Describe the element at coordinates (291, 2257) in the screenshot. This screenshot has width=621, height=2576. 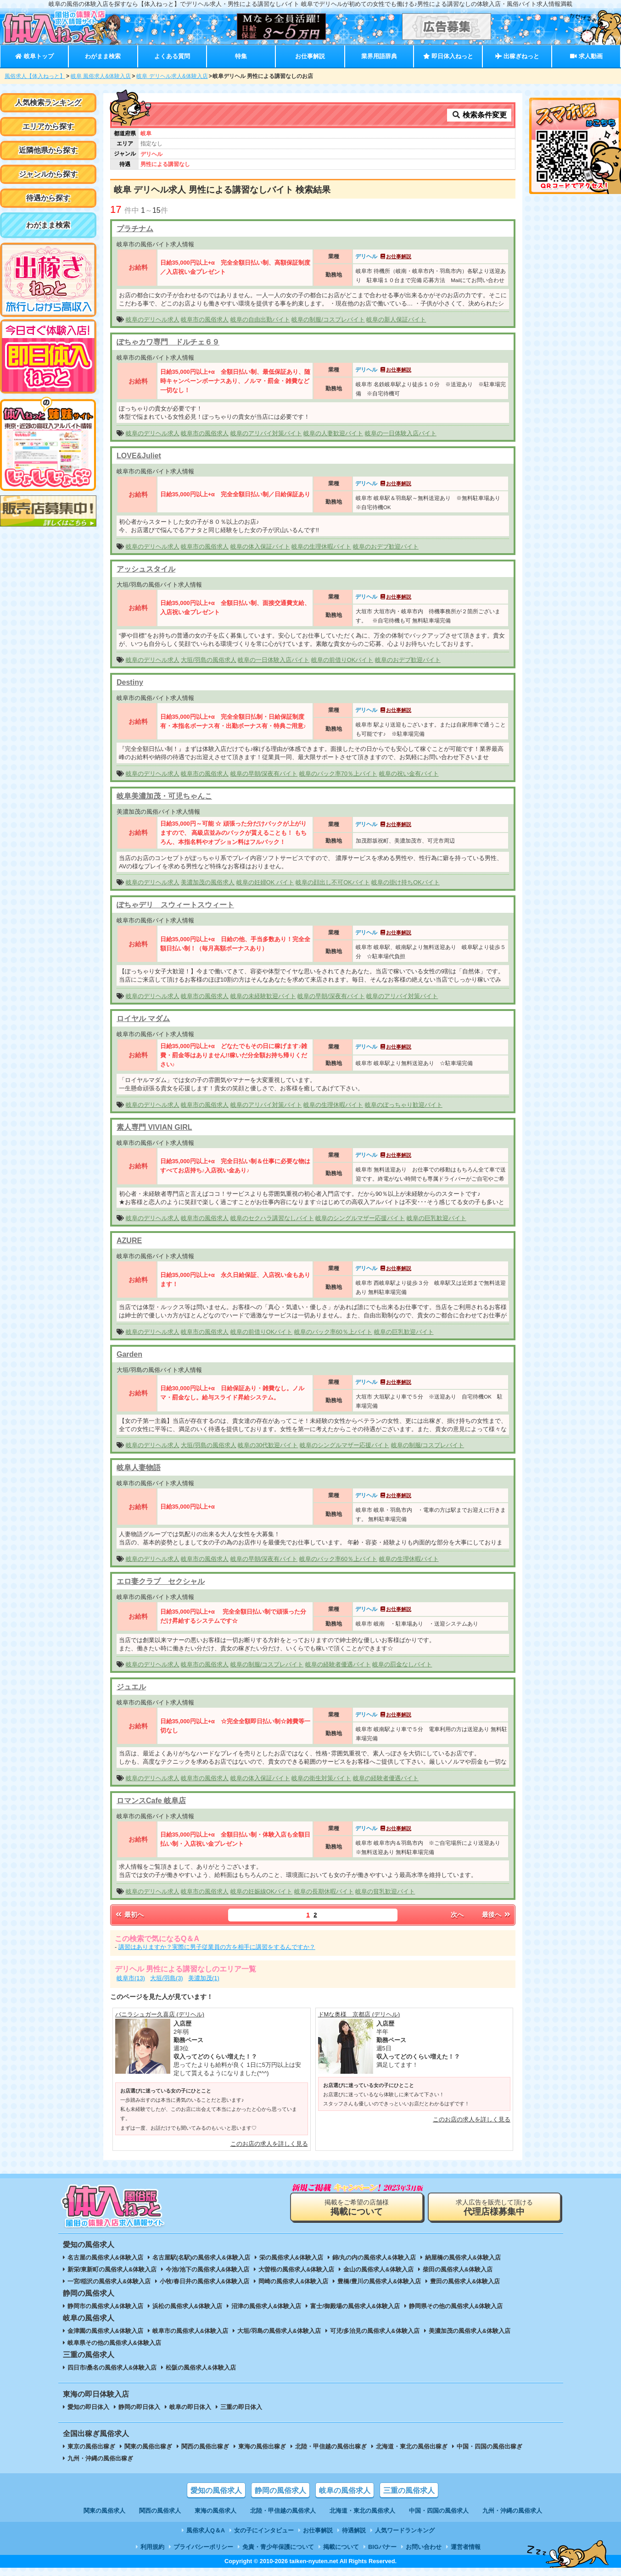
I see `栄の風俗求人&体験入店` at that location.